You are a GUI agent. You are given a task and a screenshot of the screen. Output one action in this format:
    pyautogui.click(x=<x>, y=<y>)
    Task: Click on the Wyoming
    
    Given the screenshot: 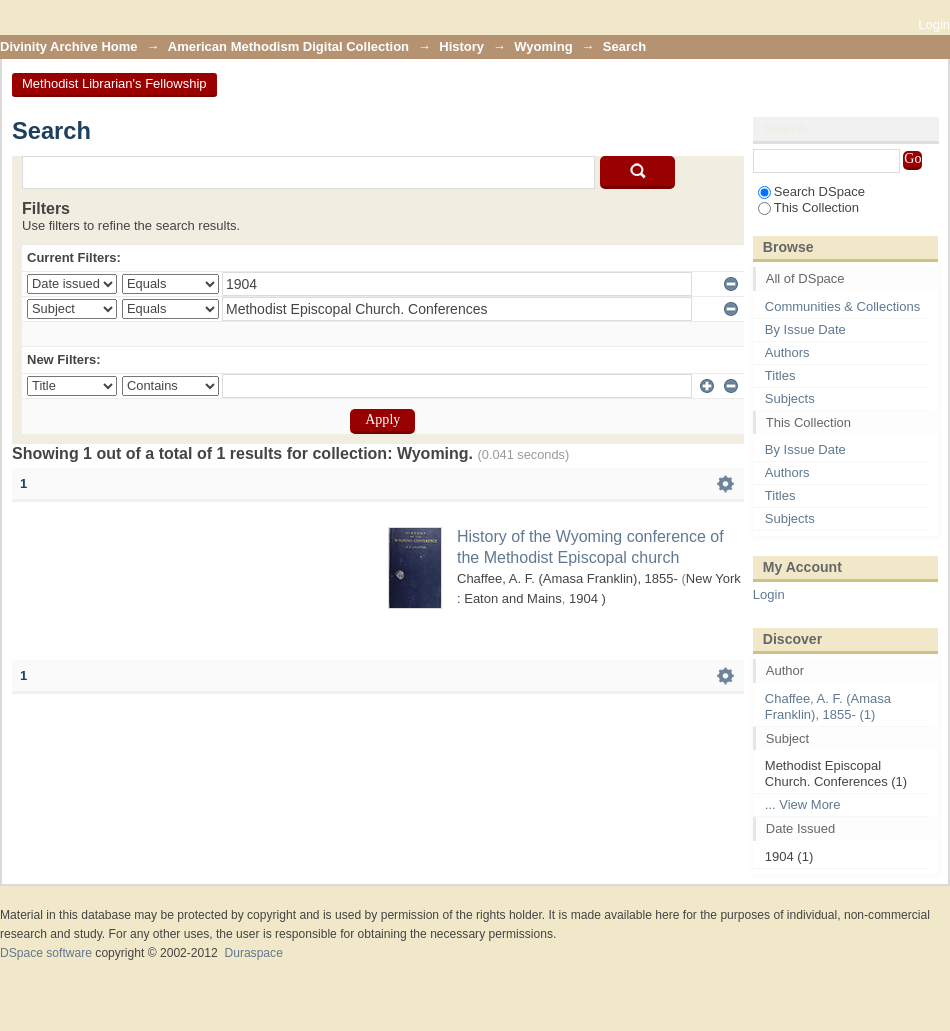 What is the action you would take?
    pyautogui.click(x=543, y=46)
    